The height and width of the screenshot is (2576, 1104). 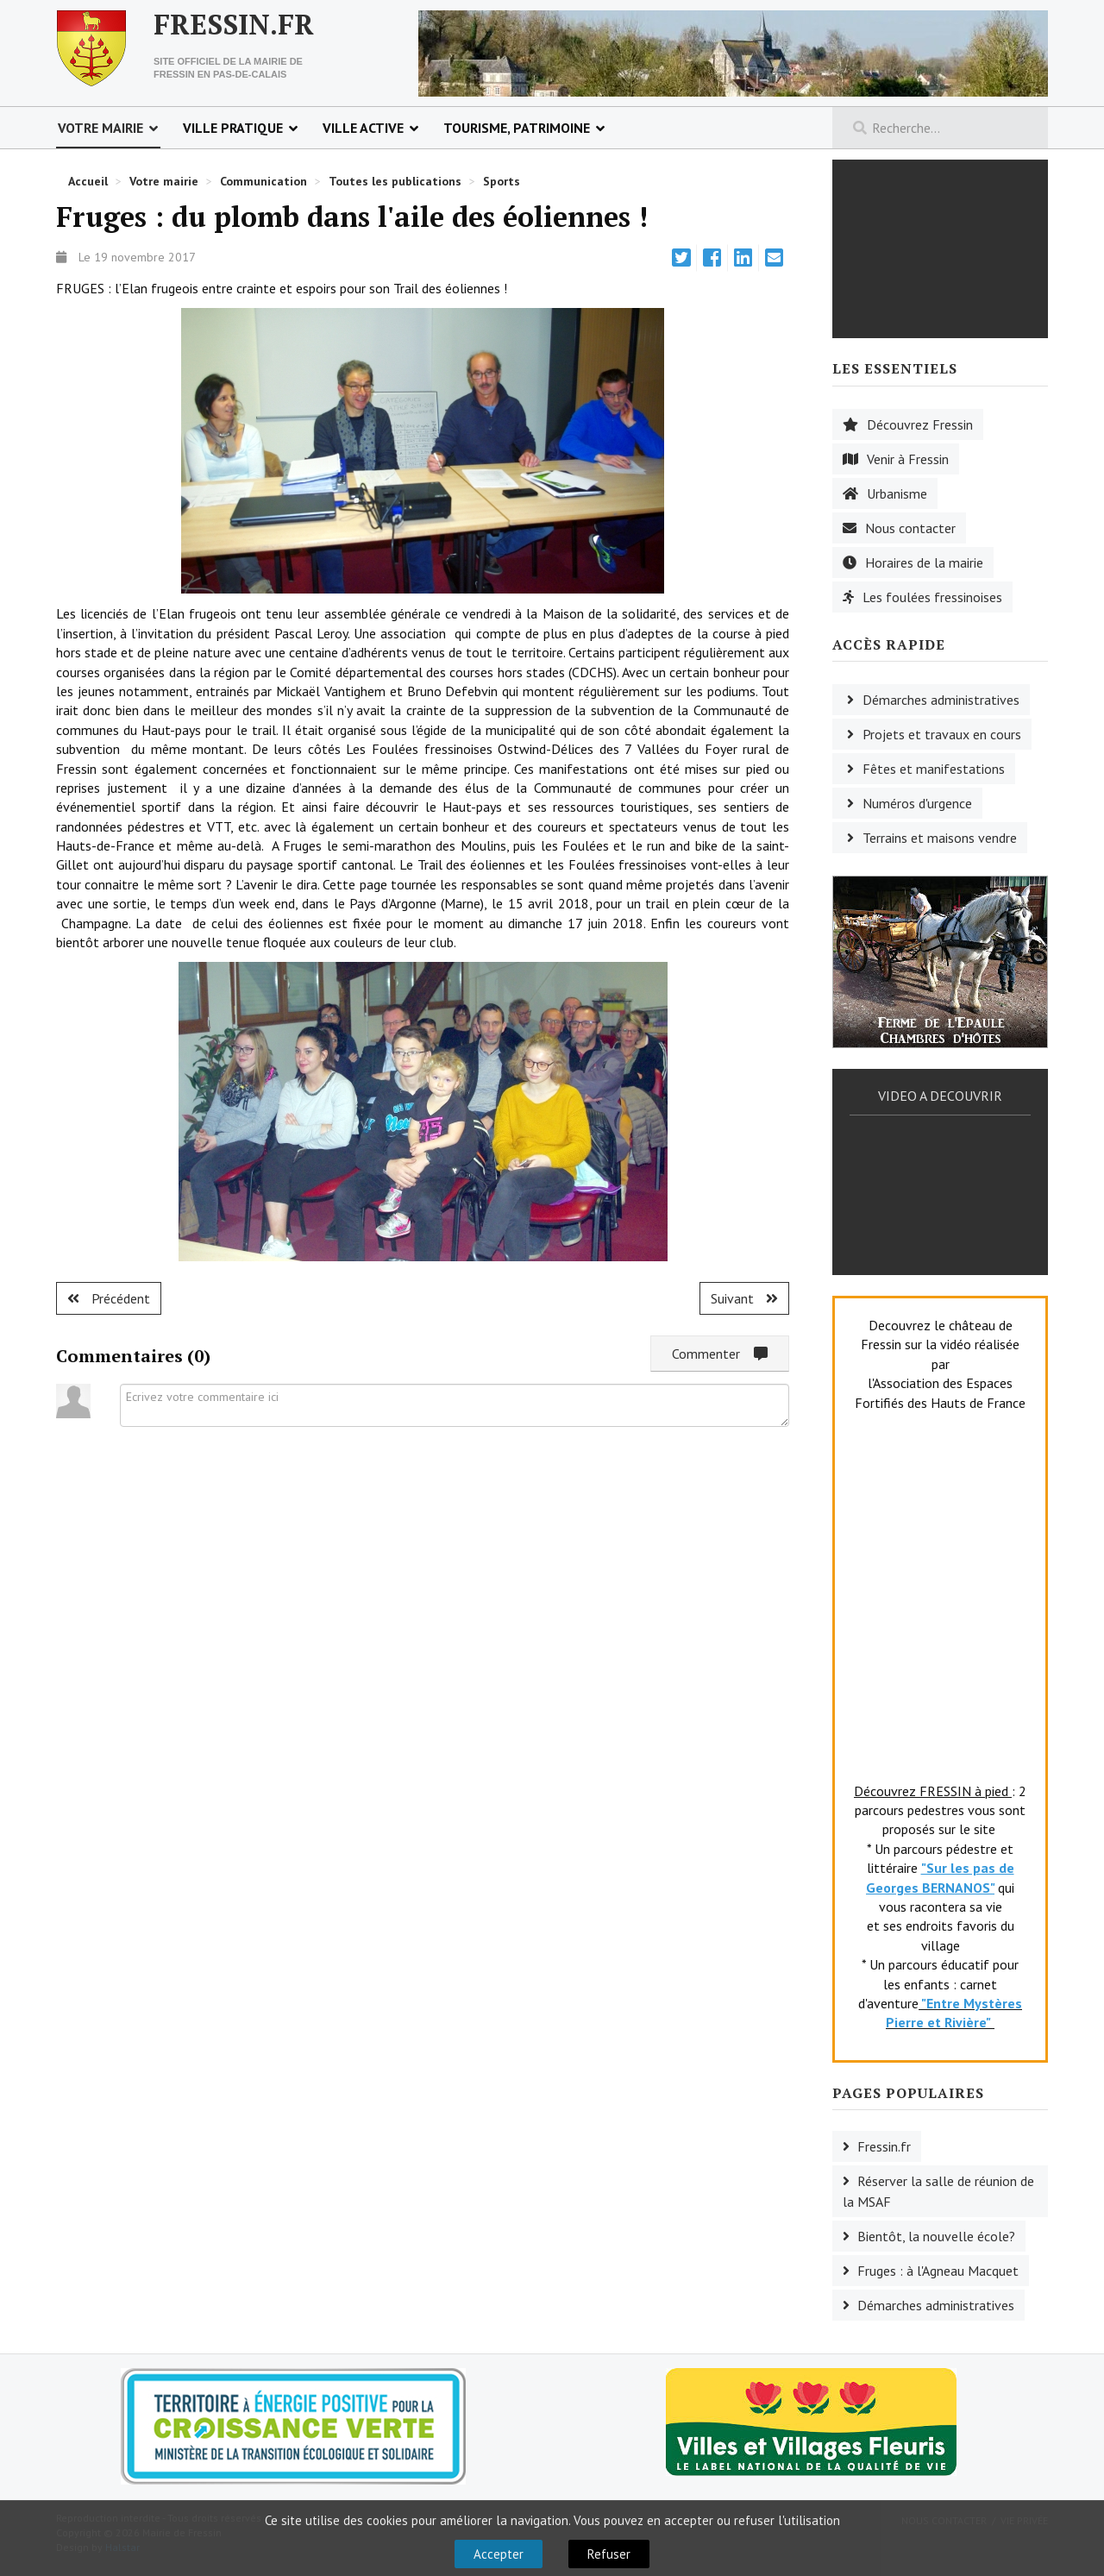 I want to click on Démarches administratives, so click(x=940, y=699).